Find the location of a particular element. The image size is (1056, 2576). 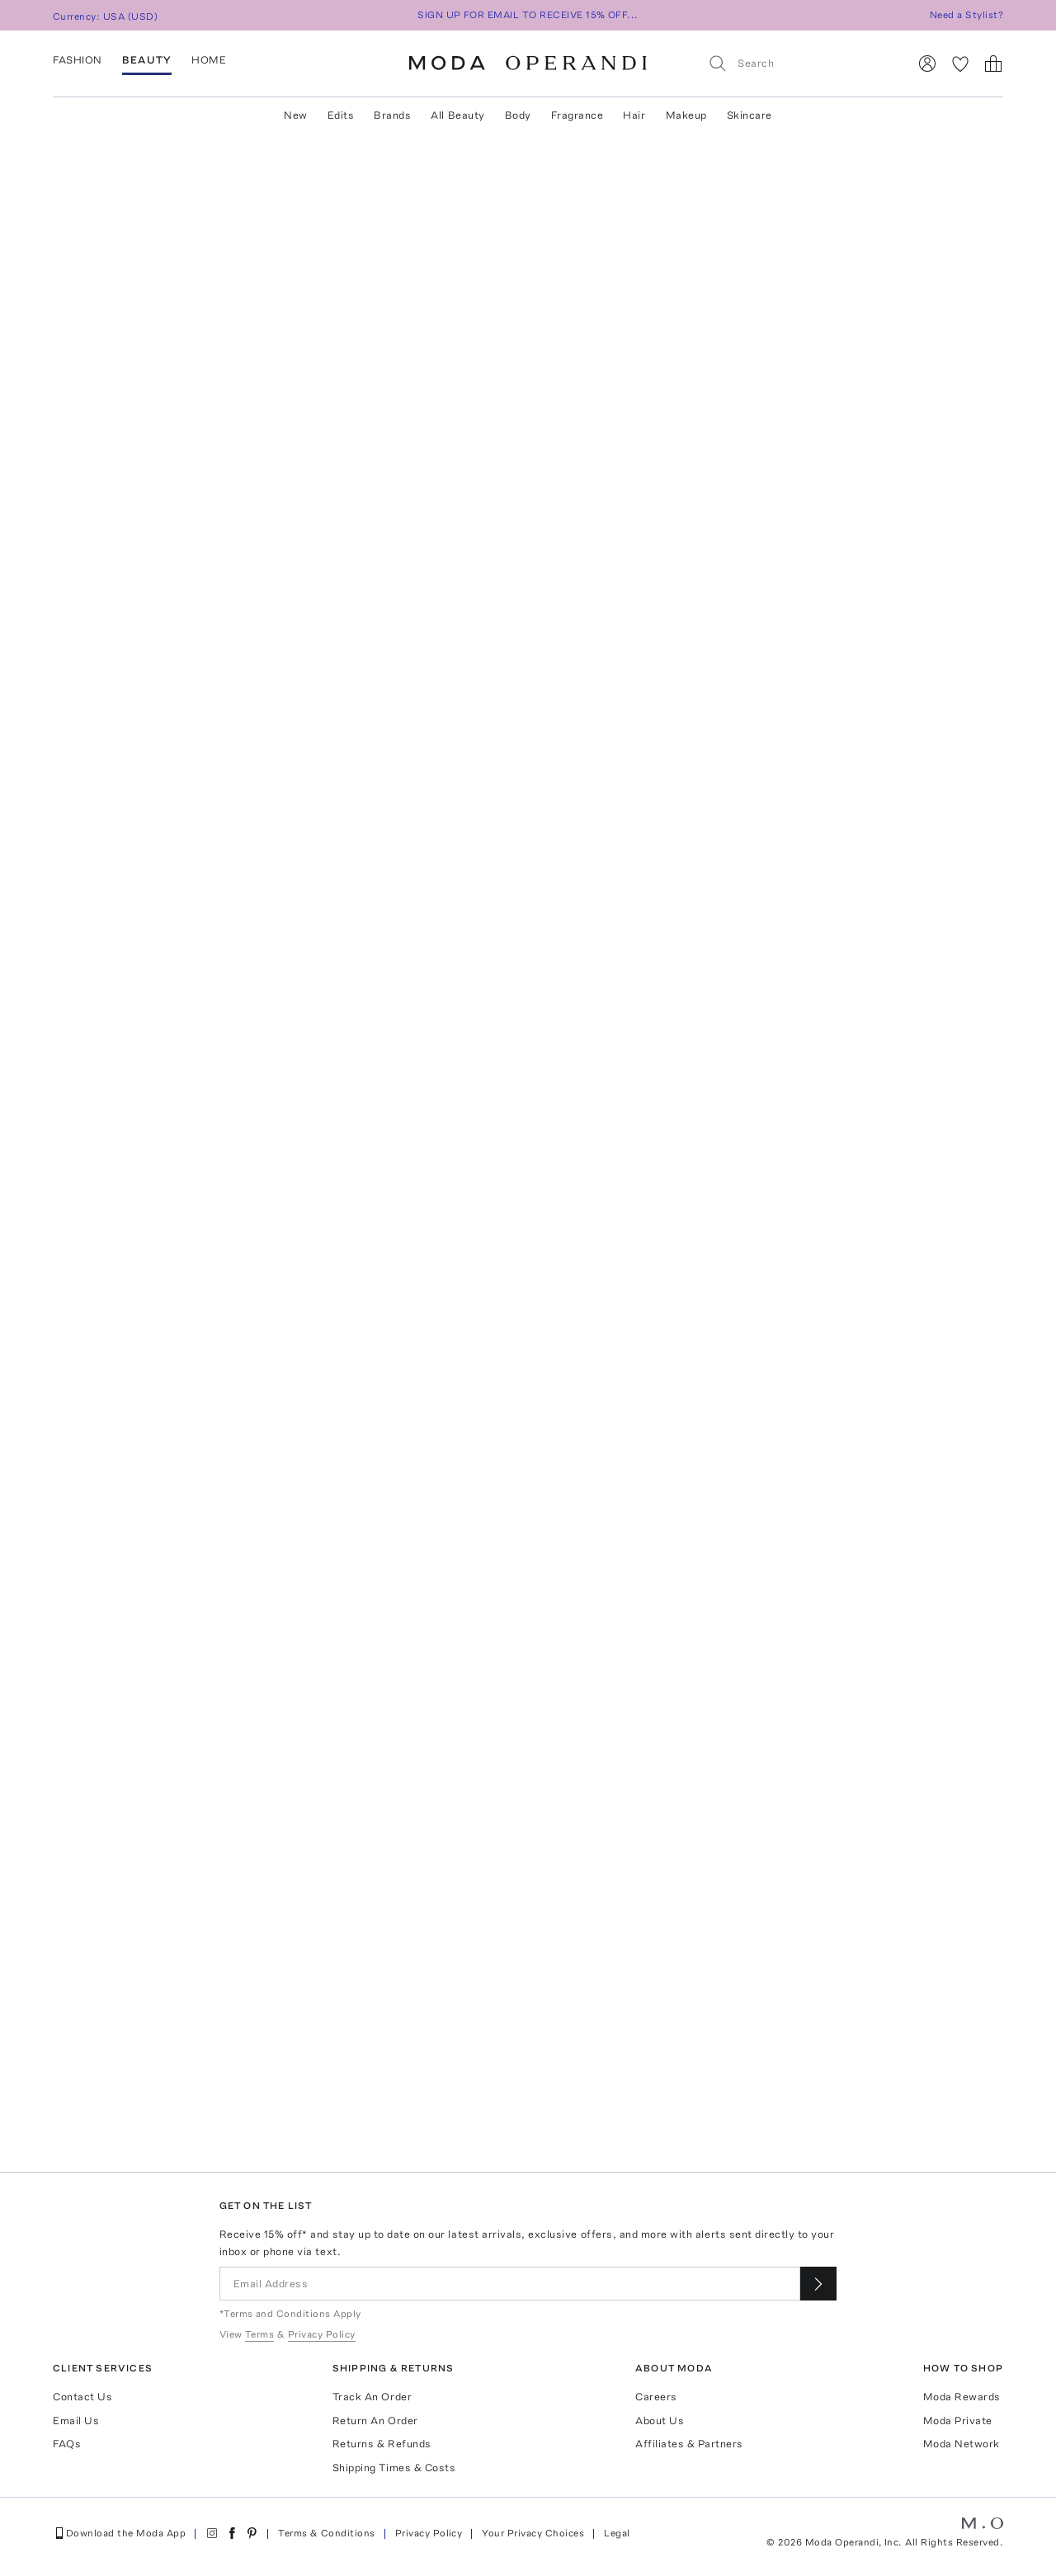

Terms & Conditions is located at coordinates (326, 2533).